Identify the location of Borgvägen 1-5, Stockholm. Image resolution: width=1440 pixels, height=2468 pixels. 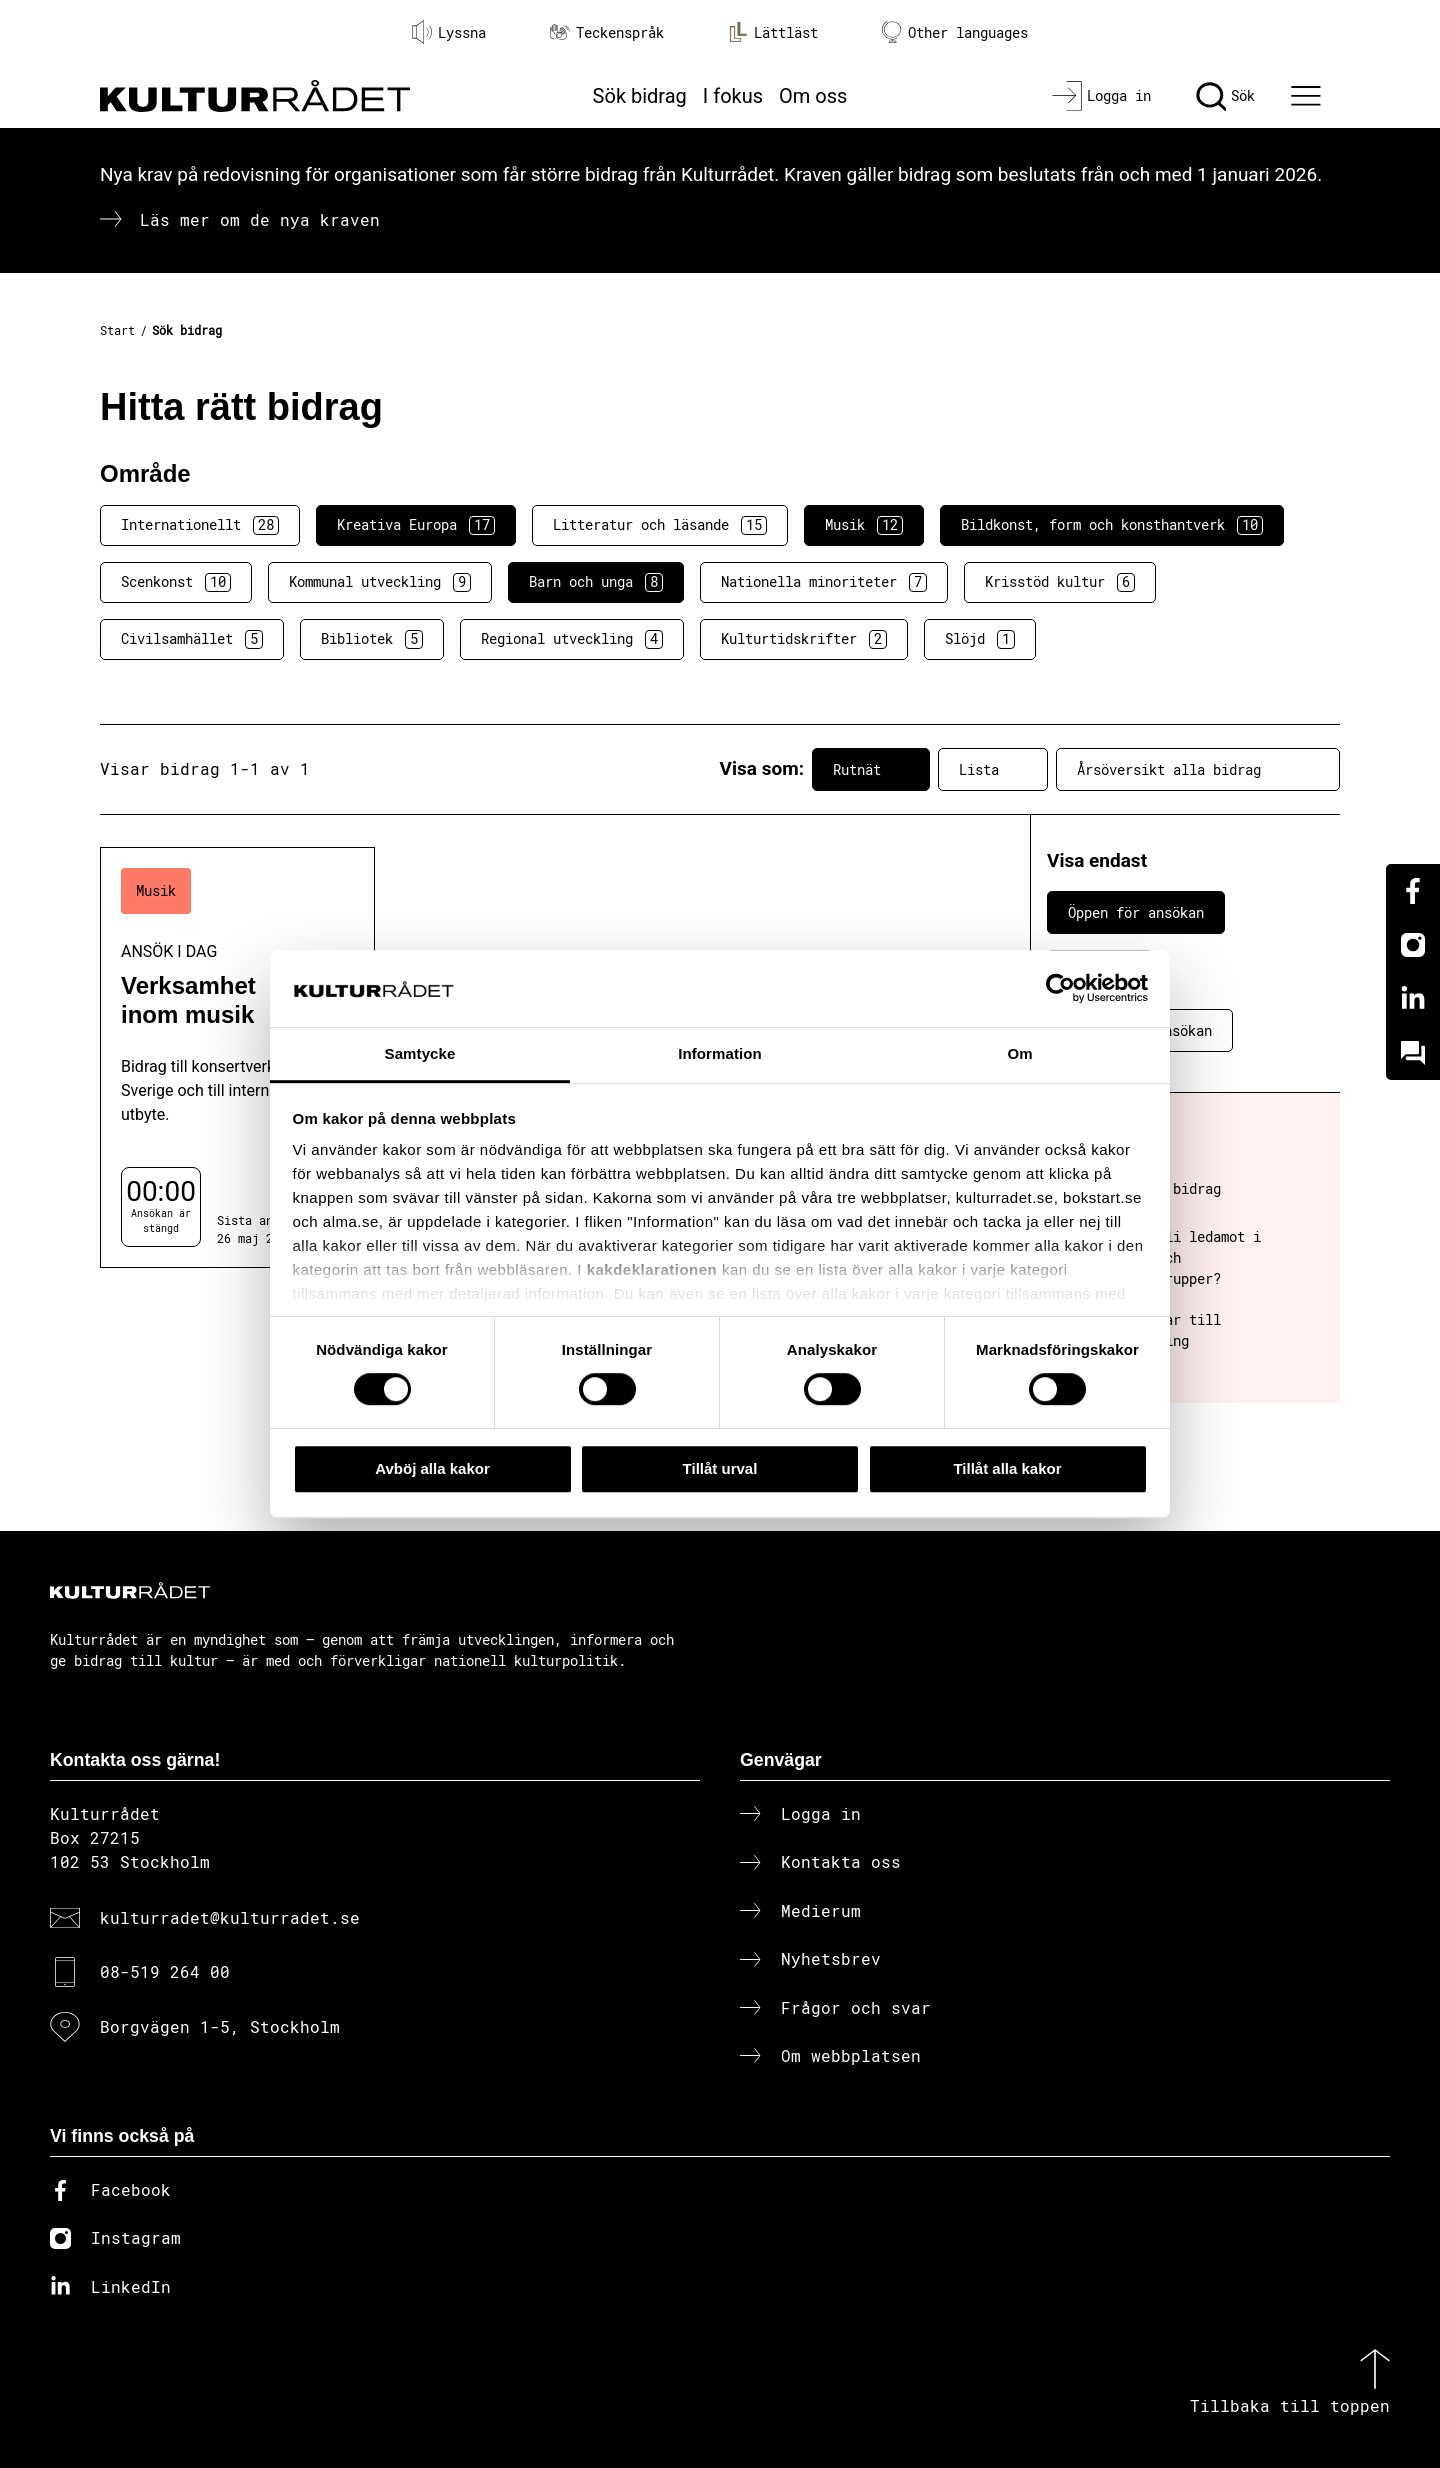
(220, 2026).